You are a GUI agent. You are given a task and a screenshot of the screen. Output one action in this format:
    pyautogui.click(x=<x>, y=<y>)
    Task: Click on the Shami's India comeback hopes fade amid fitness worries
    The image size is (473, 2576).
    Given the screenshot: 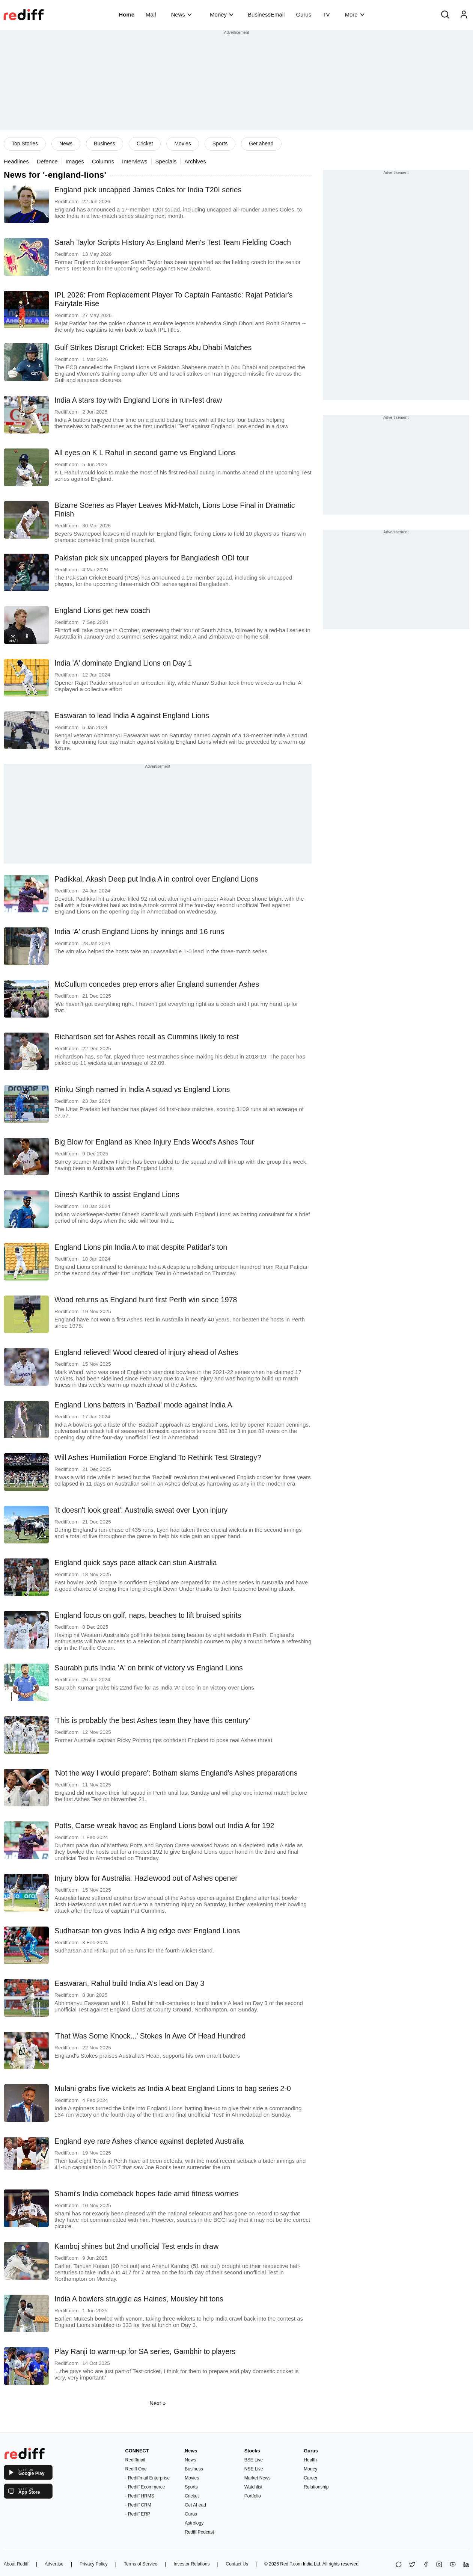 What is the action you would take?
    pyautogui.click(x=146, y=2193)
    